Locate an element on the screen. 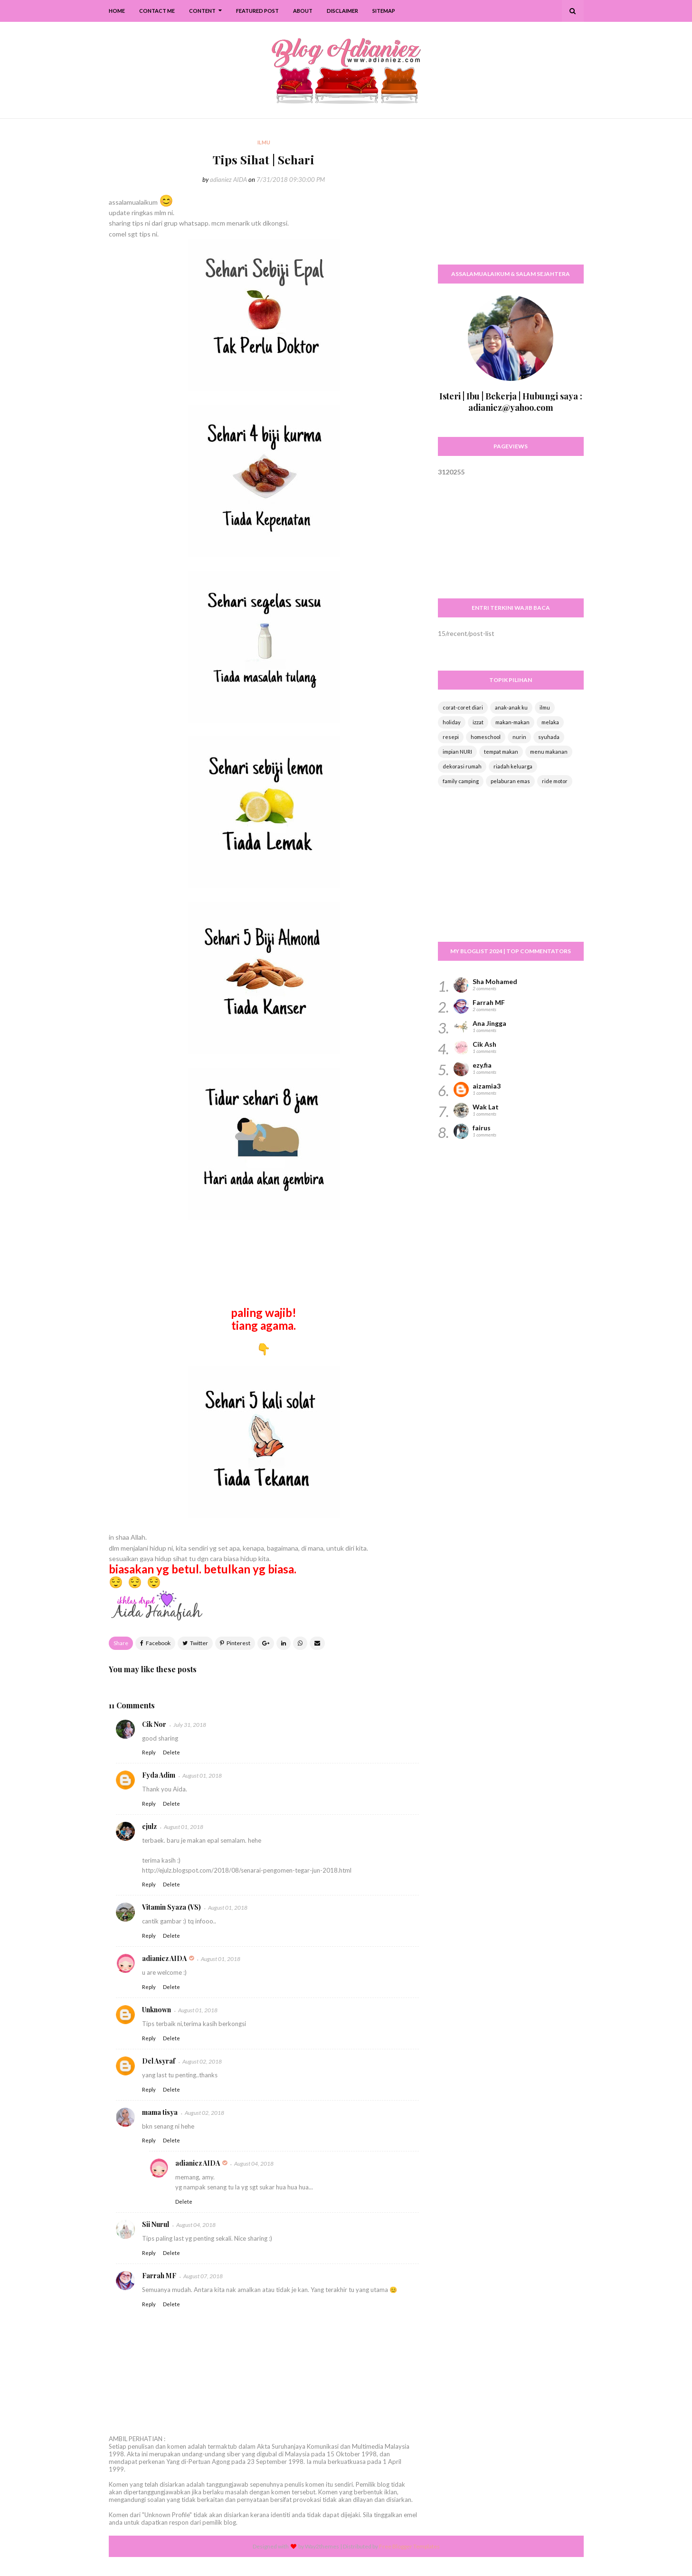 The width and height of the screenshot is (692, 2576). Way2themes is located at coordinates (322, 2546).